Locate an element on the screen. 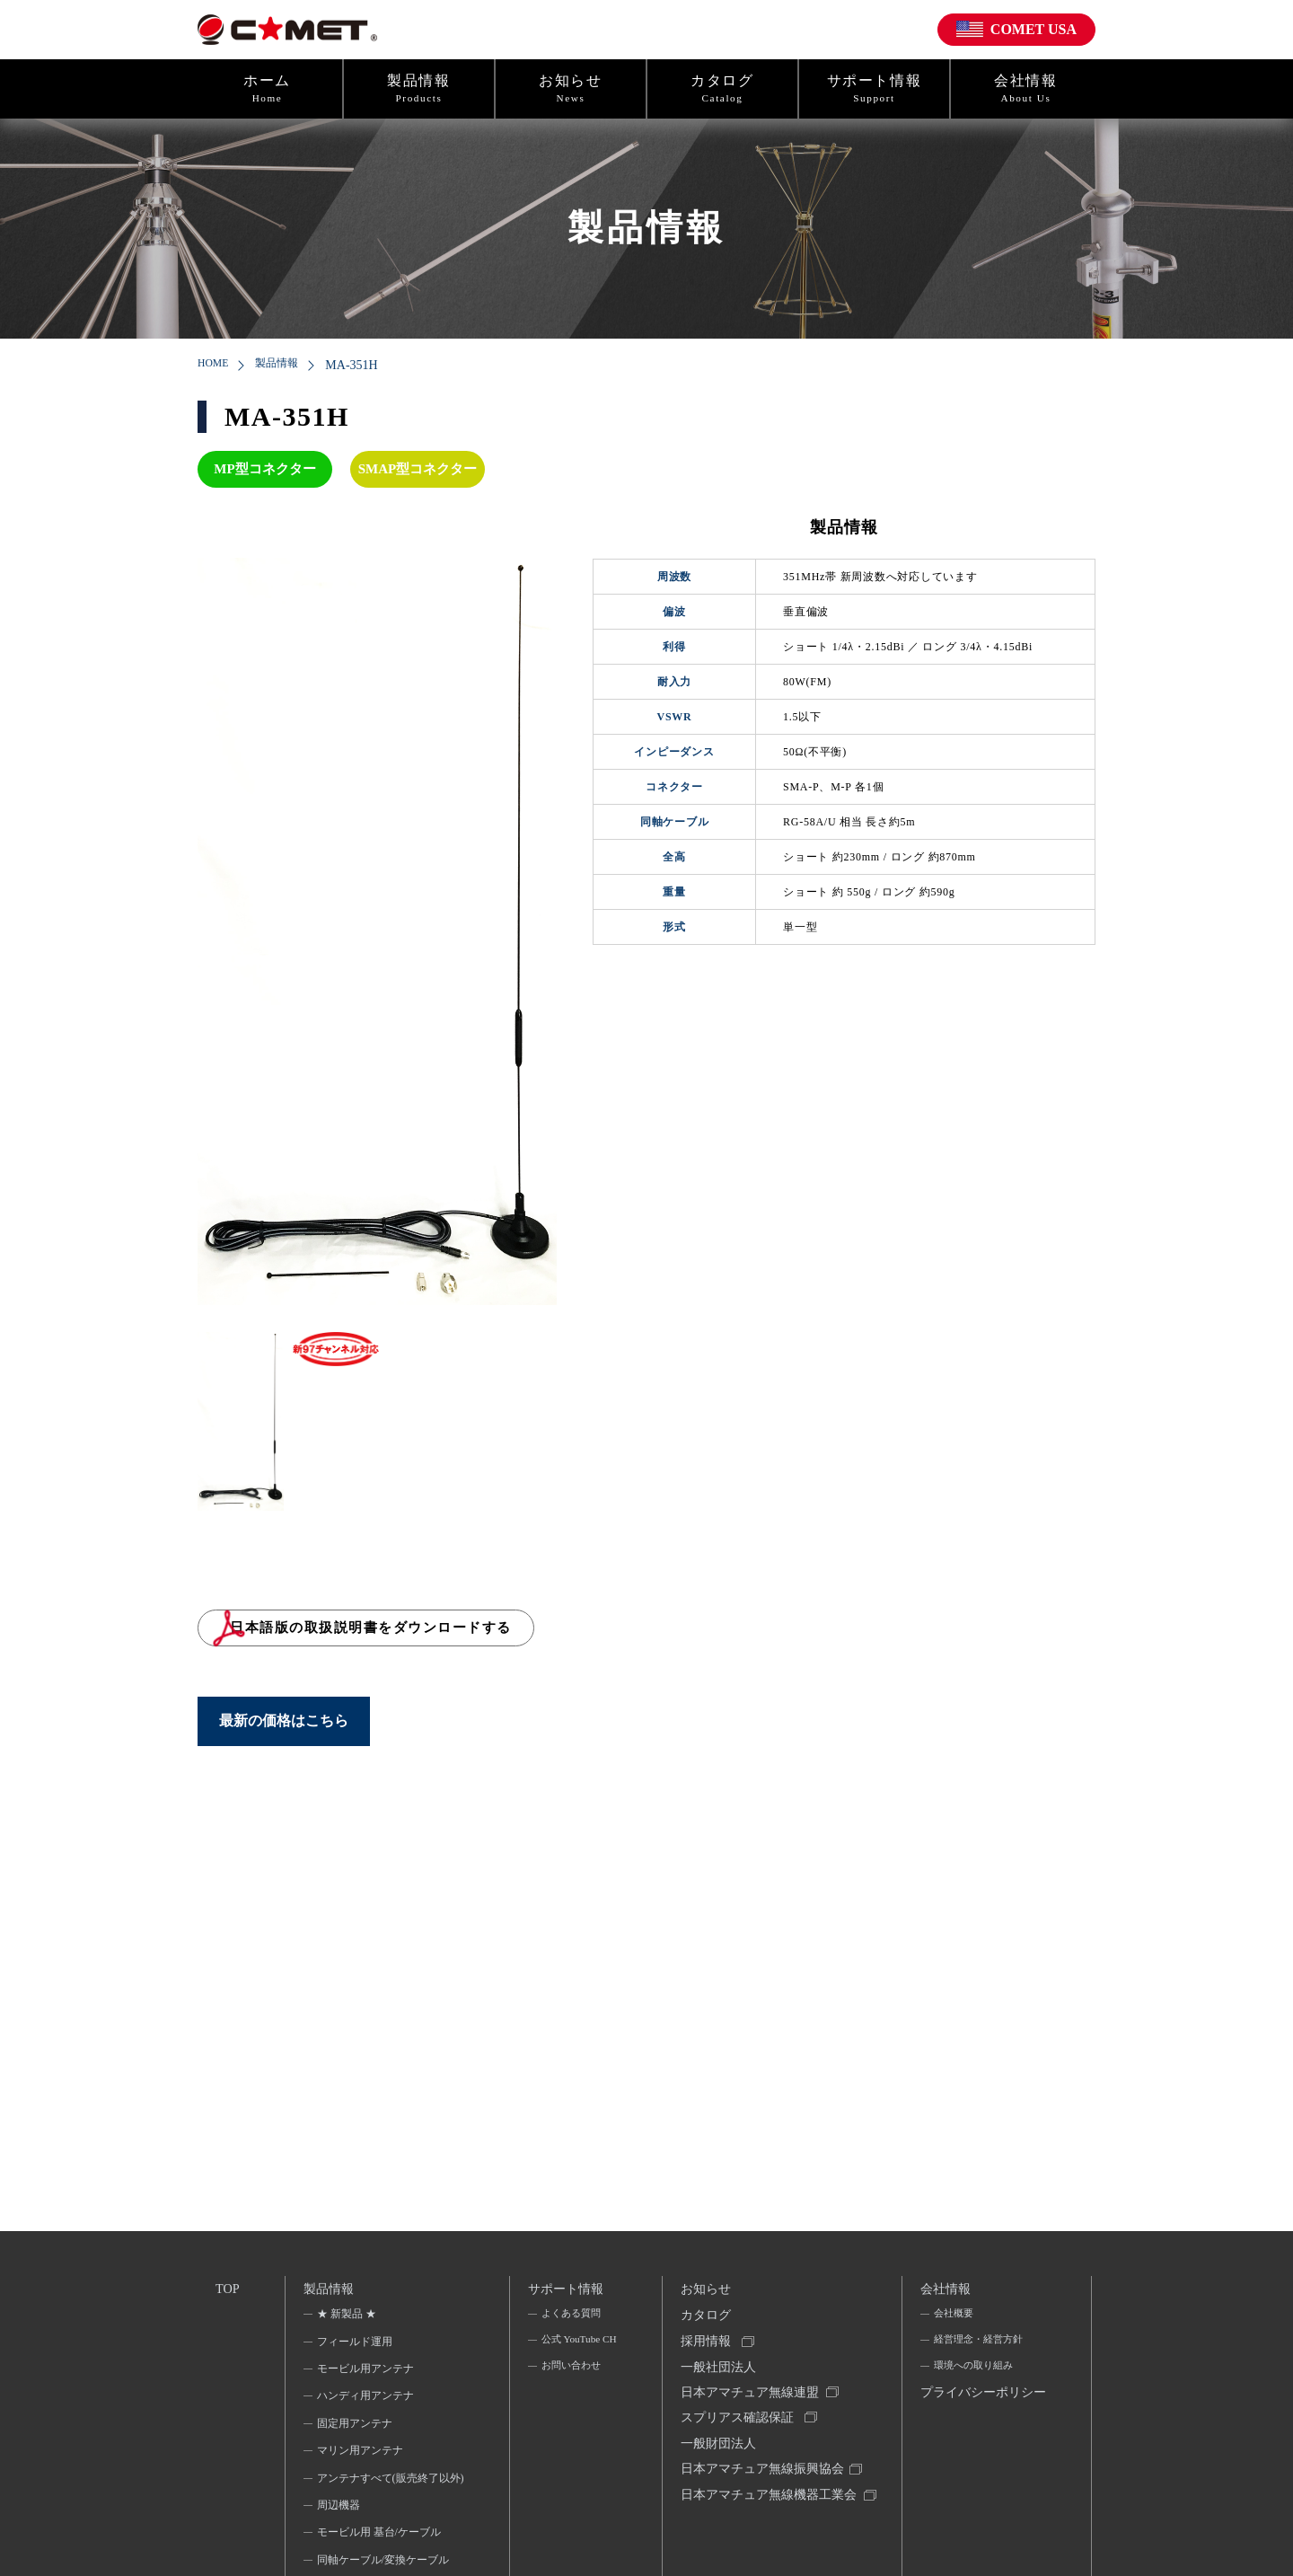 This screenshot has width=1293, height=2576. 固定用アンテナ is located at coordinates (355, 2428).